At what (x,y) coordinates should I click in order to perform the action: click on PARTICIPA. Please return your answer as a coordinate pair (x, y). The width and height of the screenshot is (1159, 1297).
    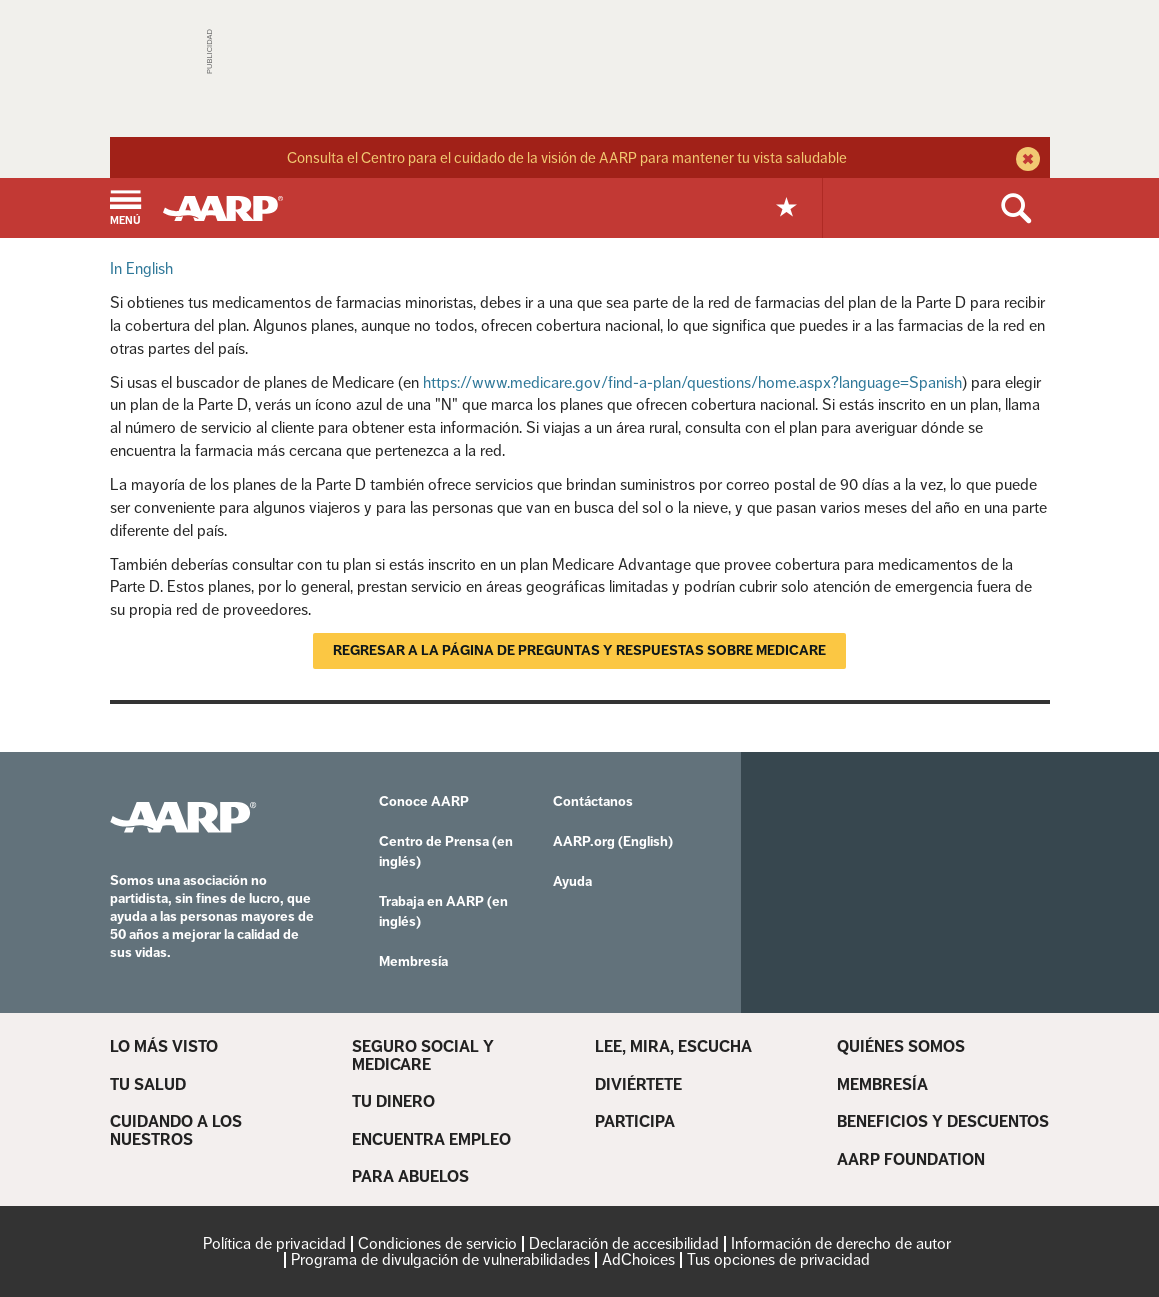
    Looking at the image, I should click on (635, 1122).